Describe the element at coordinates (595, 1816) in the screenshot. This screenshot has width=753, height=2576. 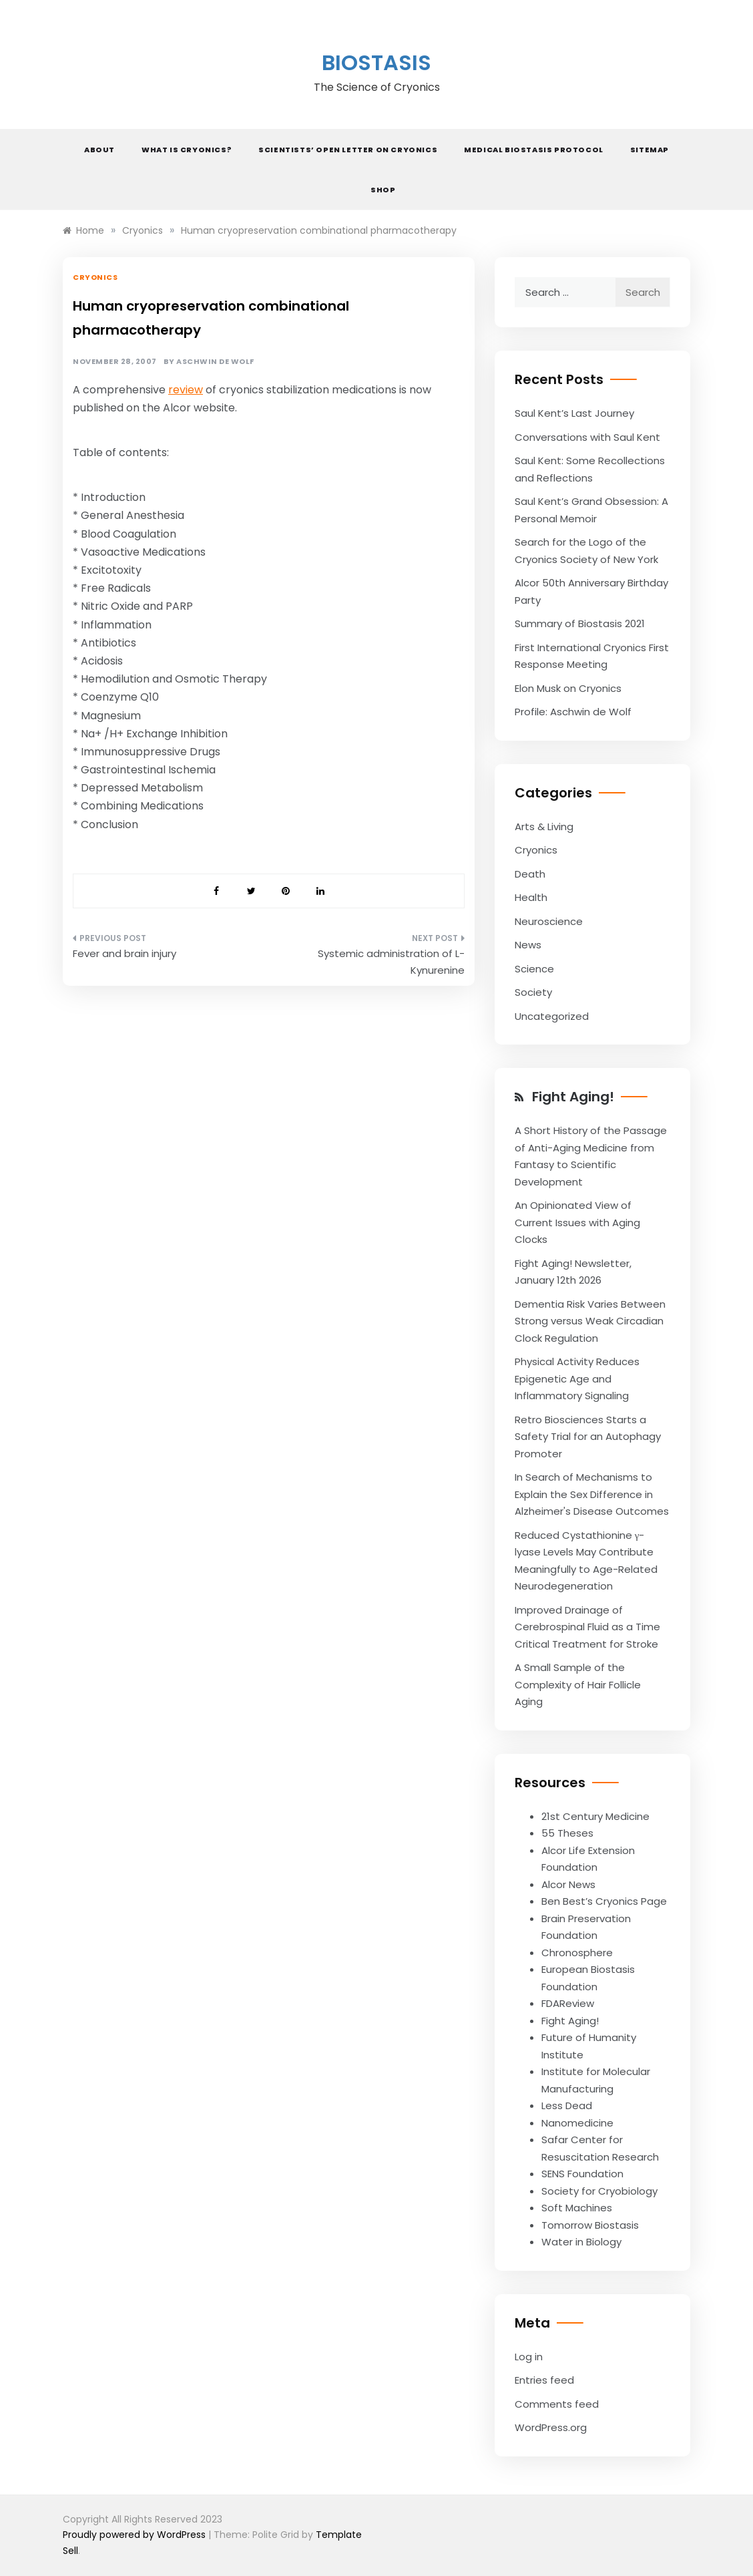
I see `21st Century Medicine` at that location.